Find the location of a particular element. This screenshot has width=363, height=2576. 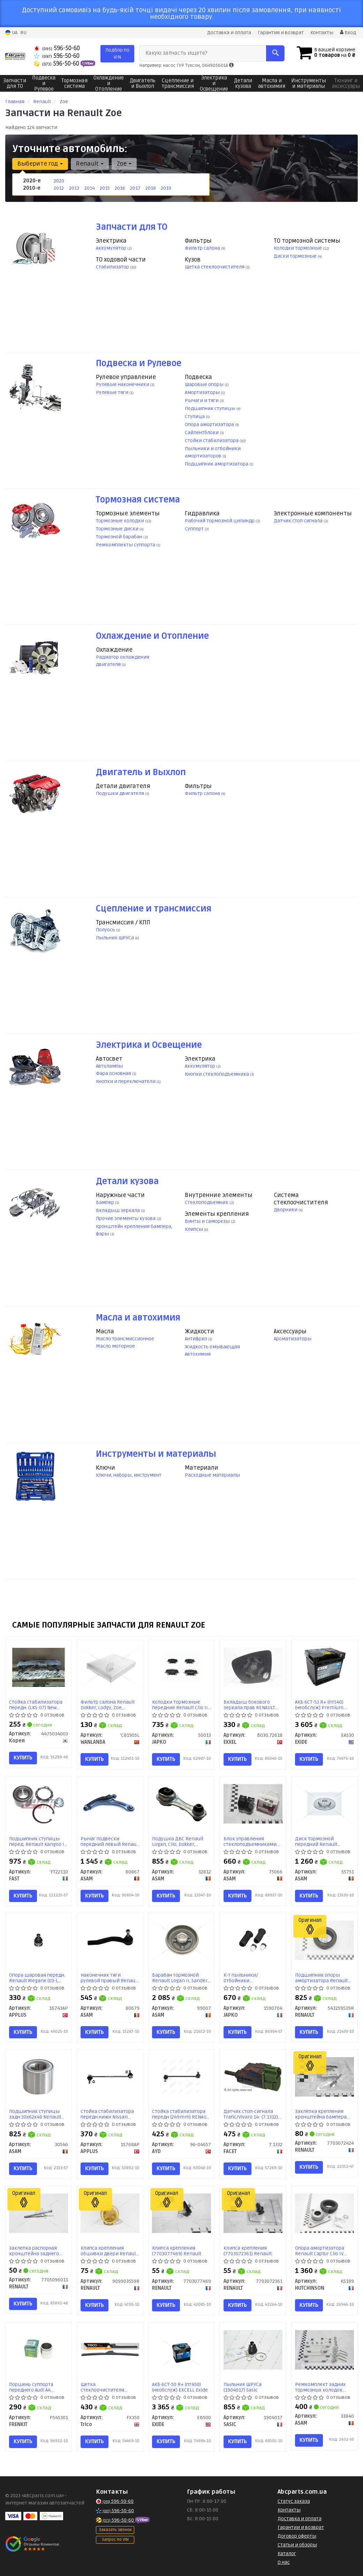

[Опора амортизатора Renault Captur Clio IV HUTCHINSON KS189] is located at coordinates (324, 2213).